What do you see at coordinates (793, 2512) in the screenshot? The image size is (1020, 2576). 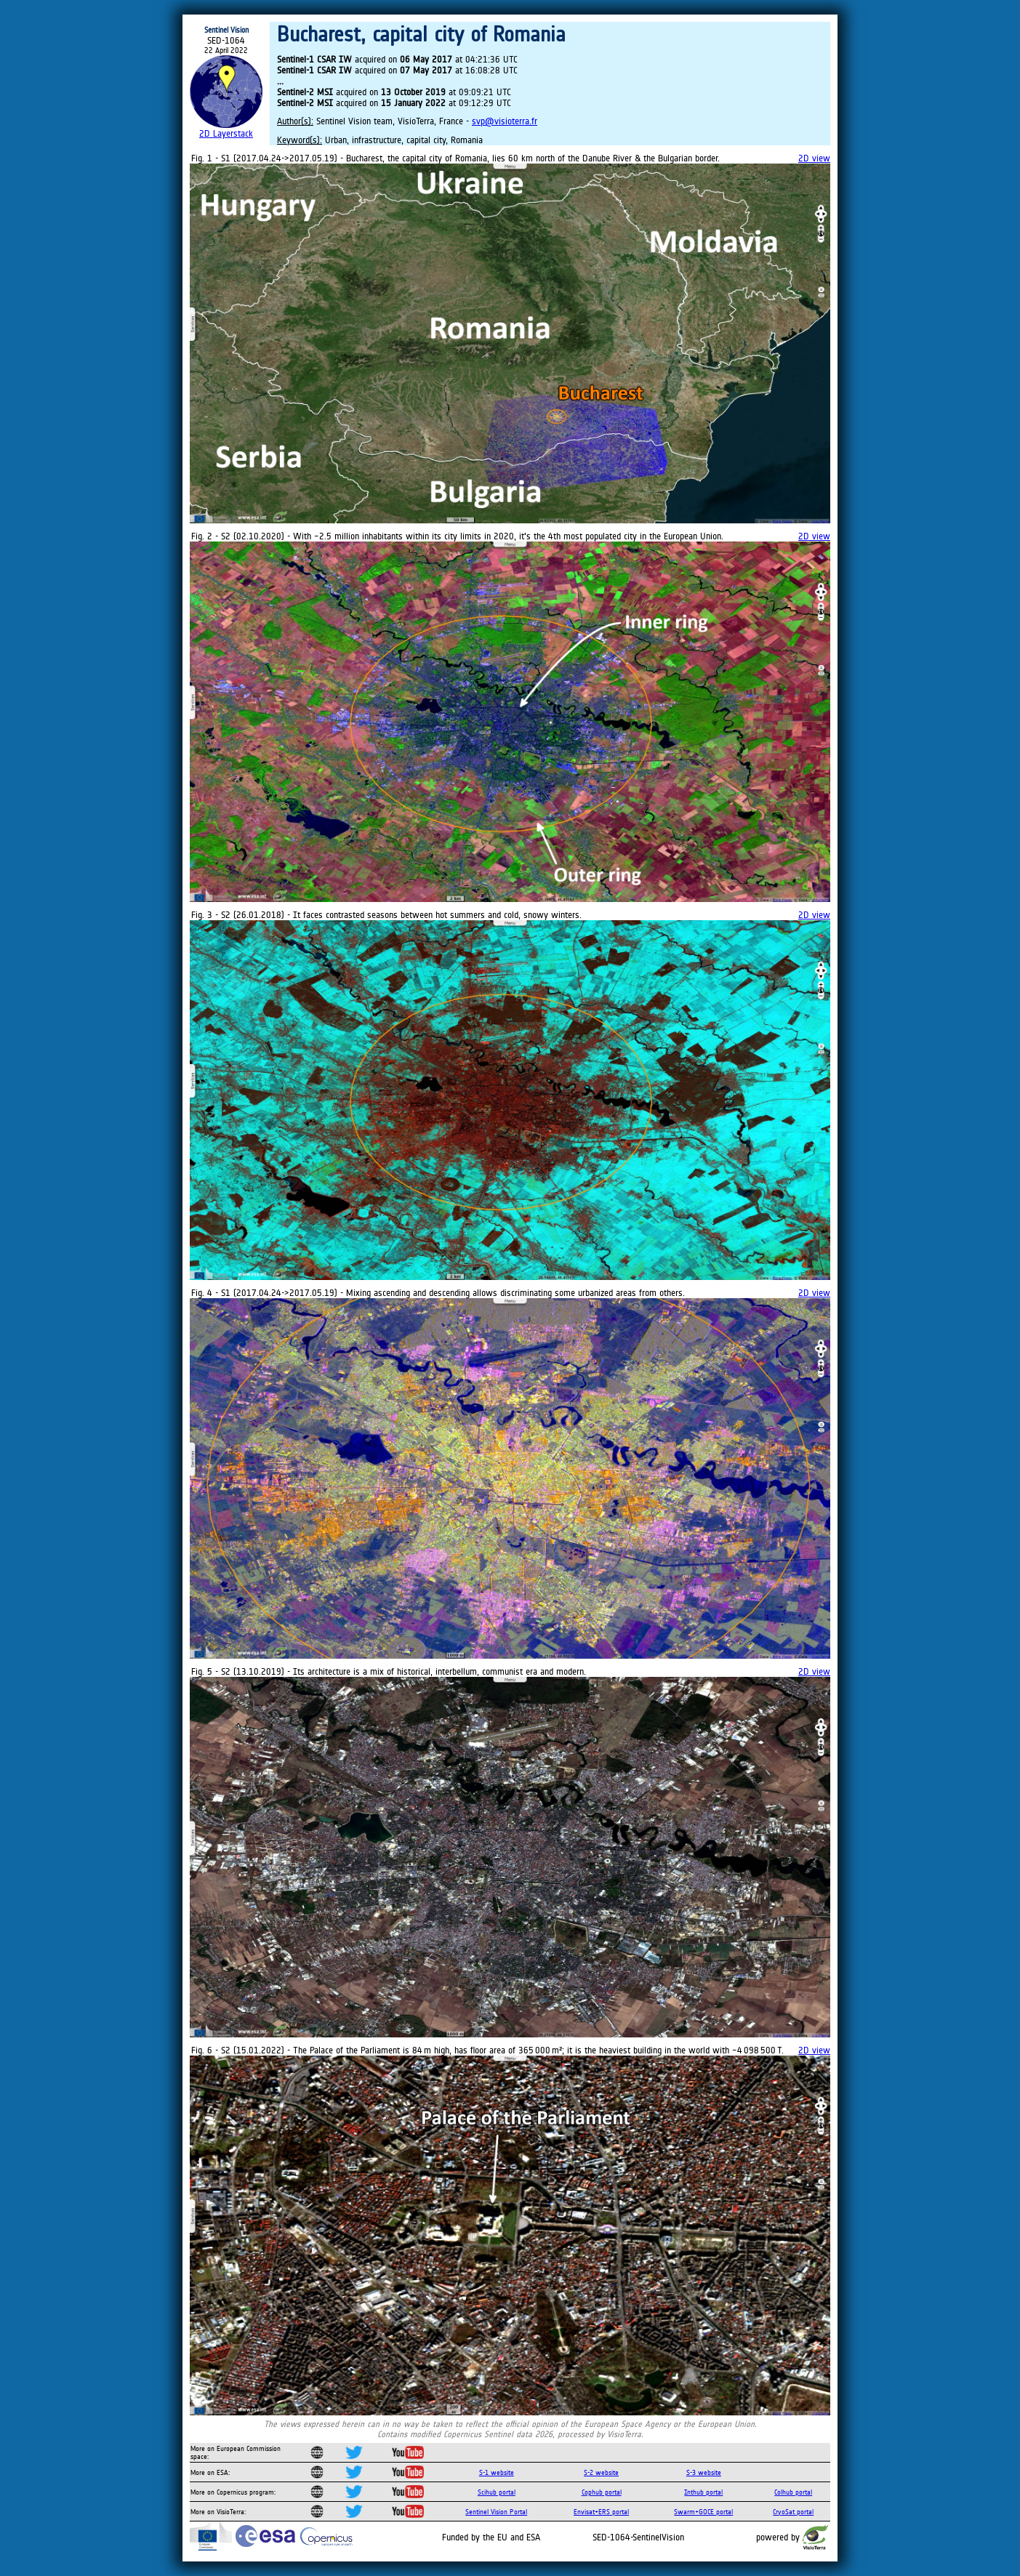 I see `CryoSat portal` at bounding box center [793, 2512].